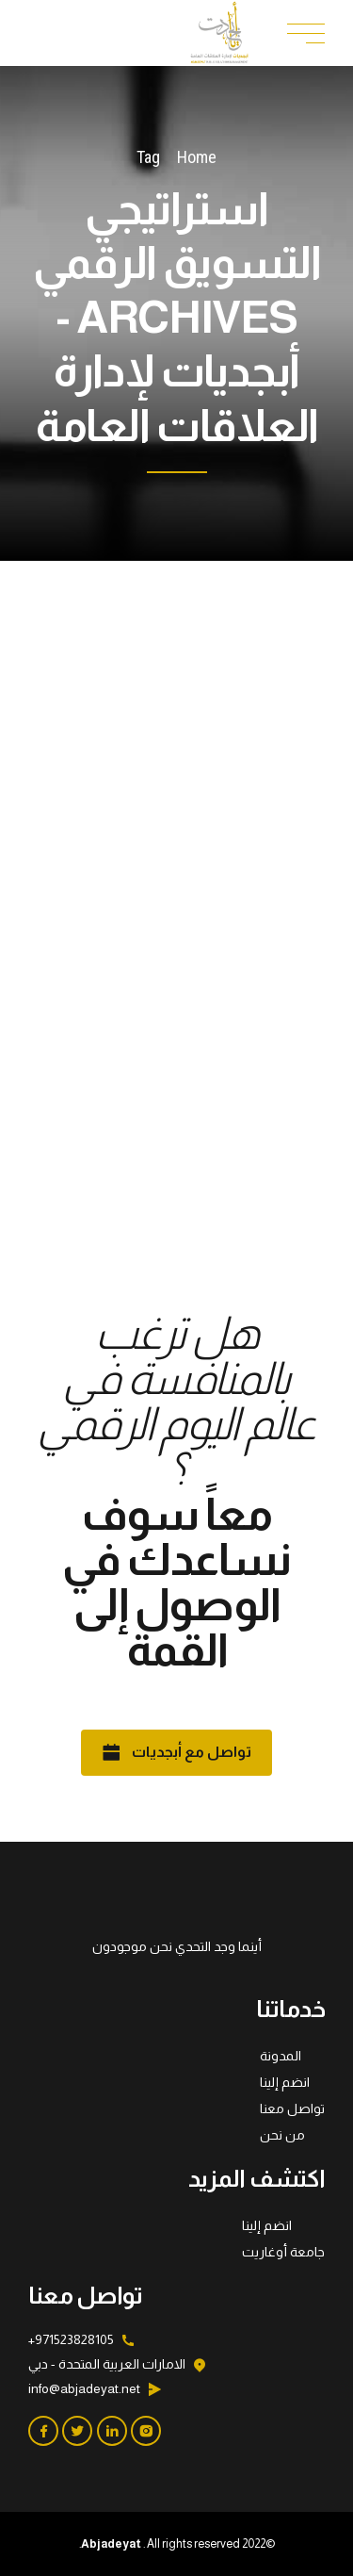 The width and height of the screenshot is (353, 2576). What do you see at coordinates (197, 157) in the screenshot?
I see `Home` at bounding box center [197, 157].